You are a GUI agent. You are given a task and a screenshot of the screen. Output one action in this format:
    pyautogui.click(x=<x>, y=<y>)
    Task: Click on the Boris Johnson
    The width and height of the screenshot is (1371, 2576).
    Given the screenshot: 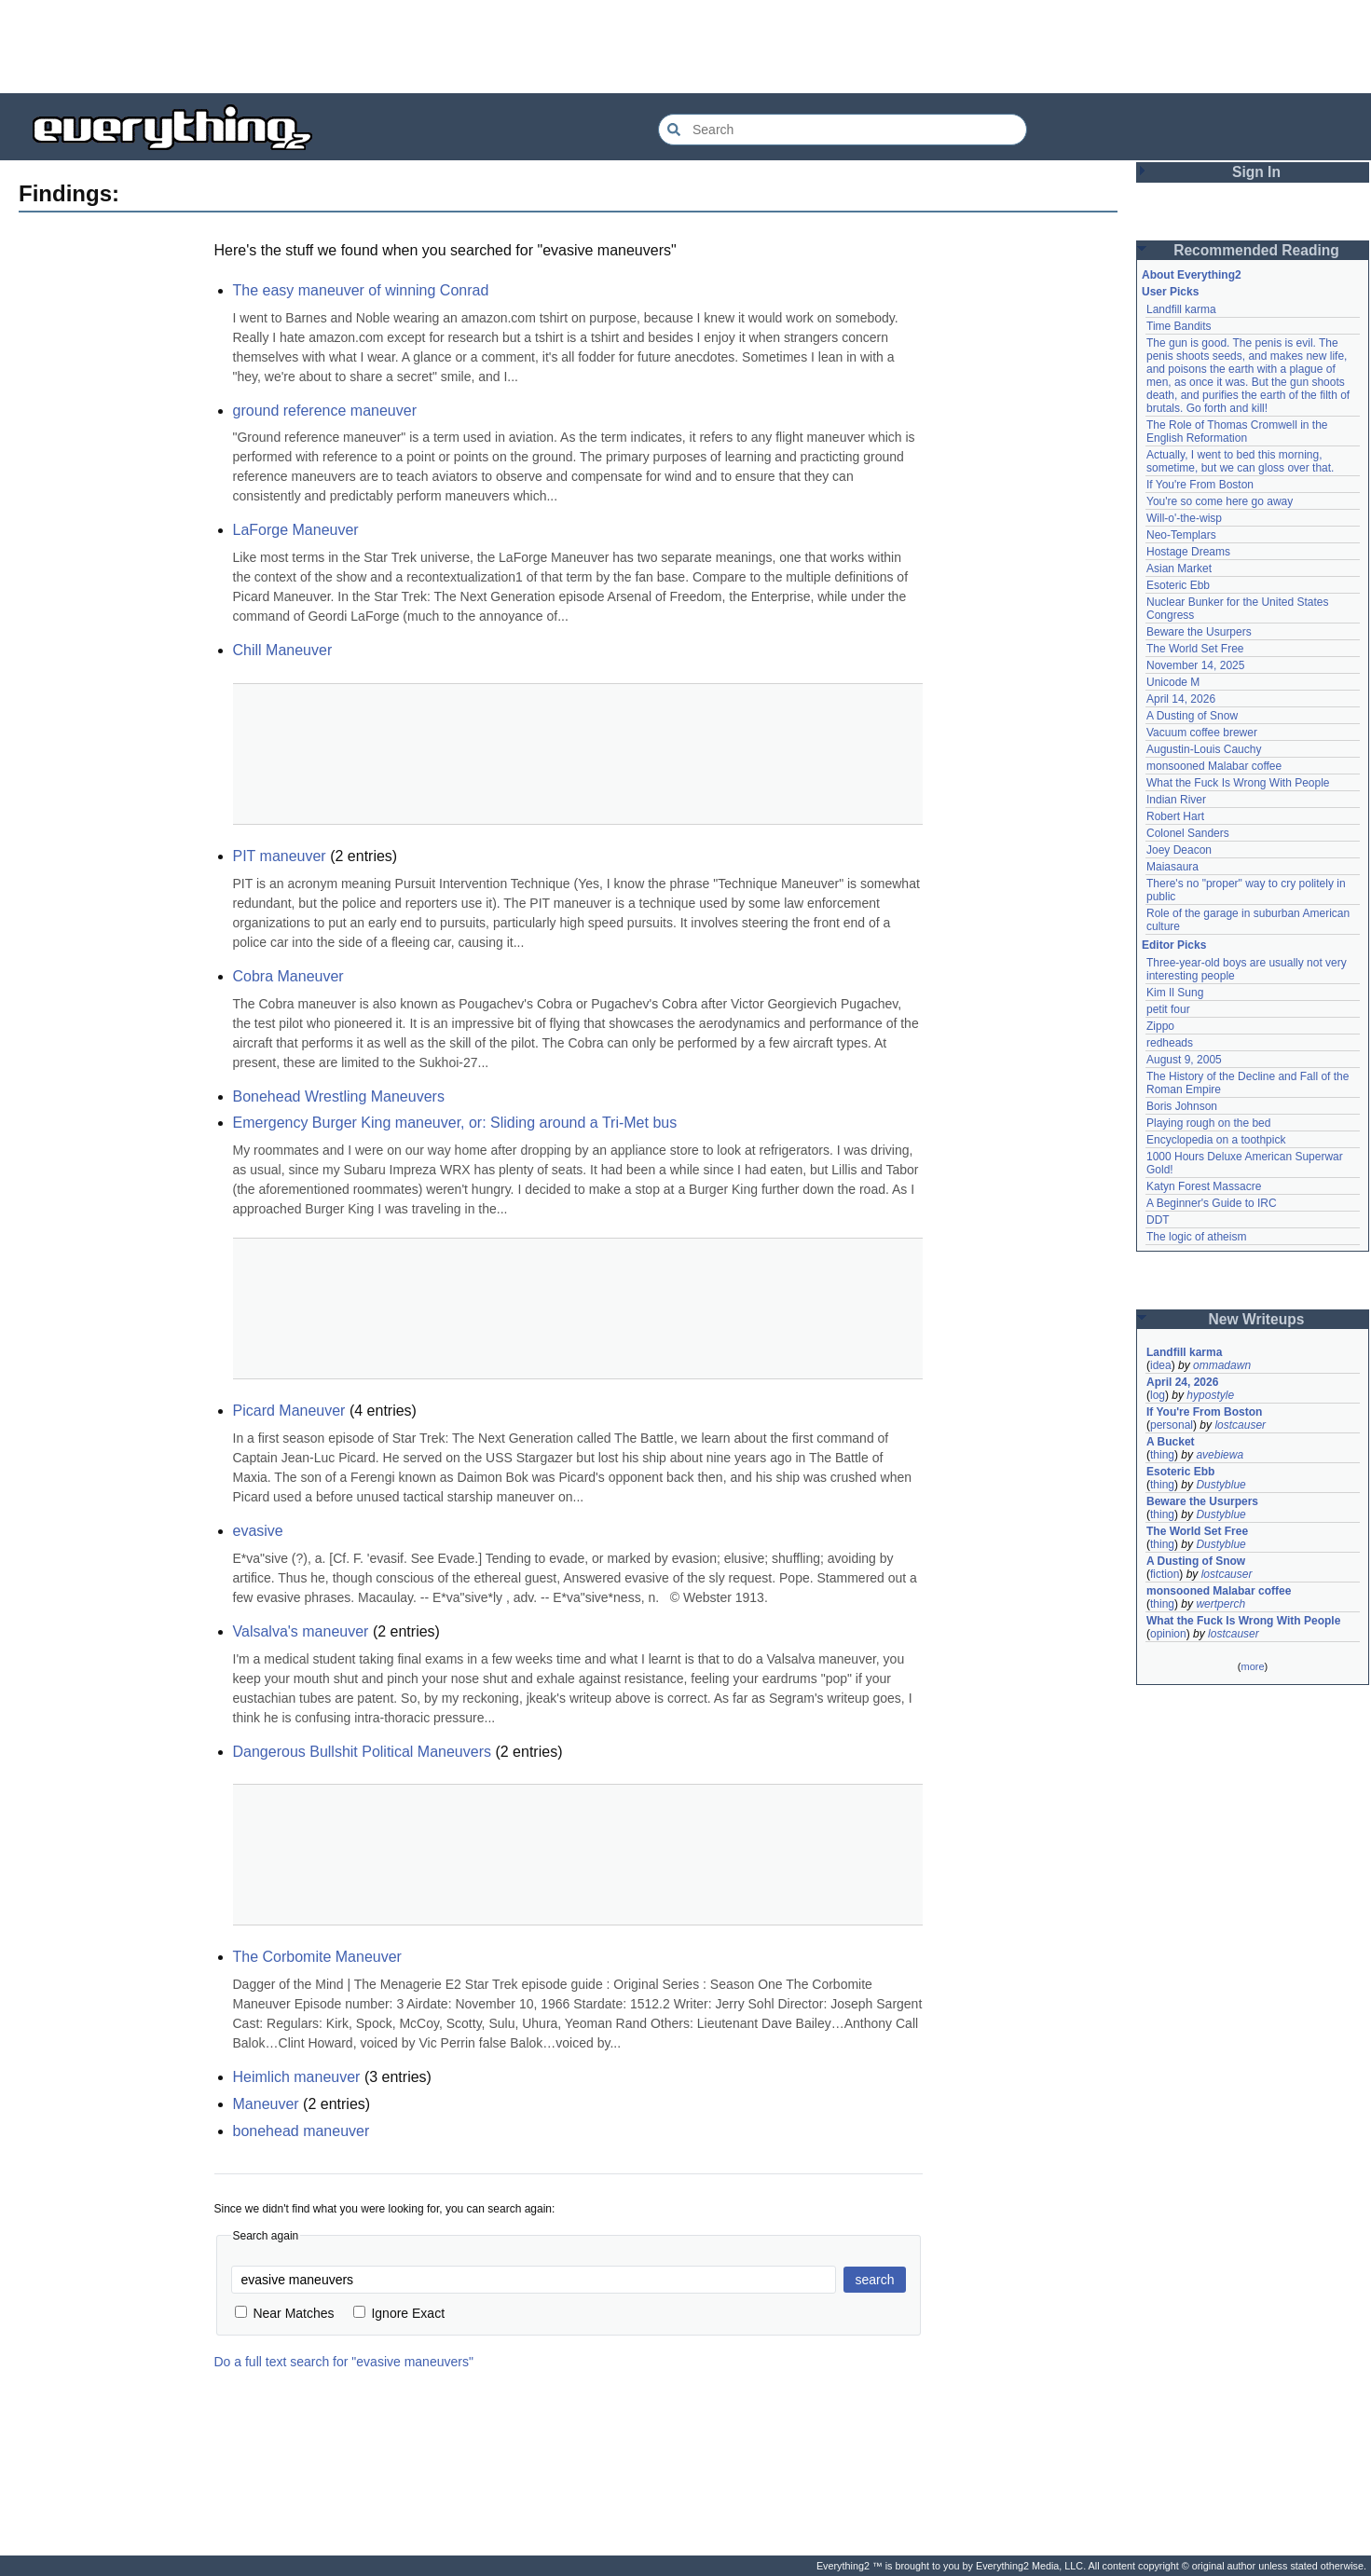 What is the action you would take?
    pyautogui.click(x=1181, y=1106)
    